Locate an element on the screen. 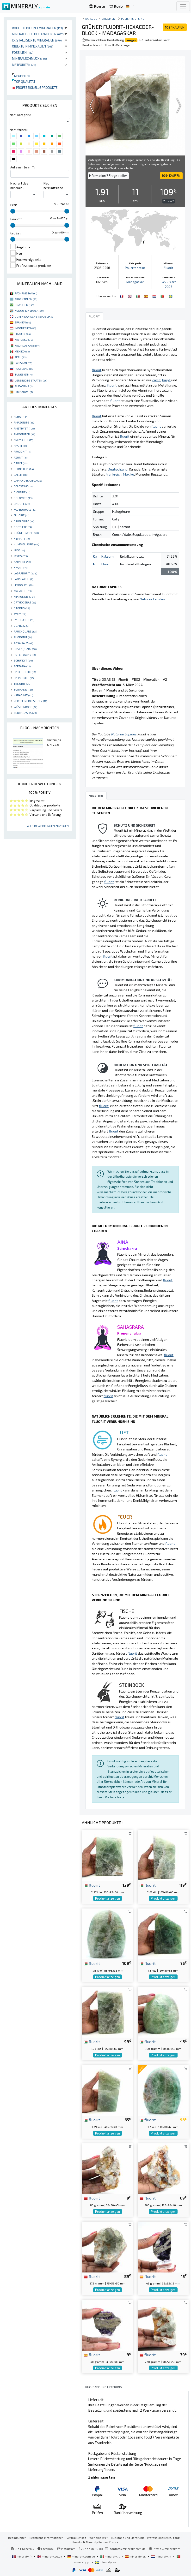 Image resolution: width=191 pixels, height=2576 pixels. Wer sind wir? is located at coordinates (98, 2537).